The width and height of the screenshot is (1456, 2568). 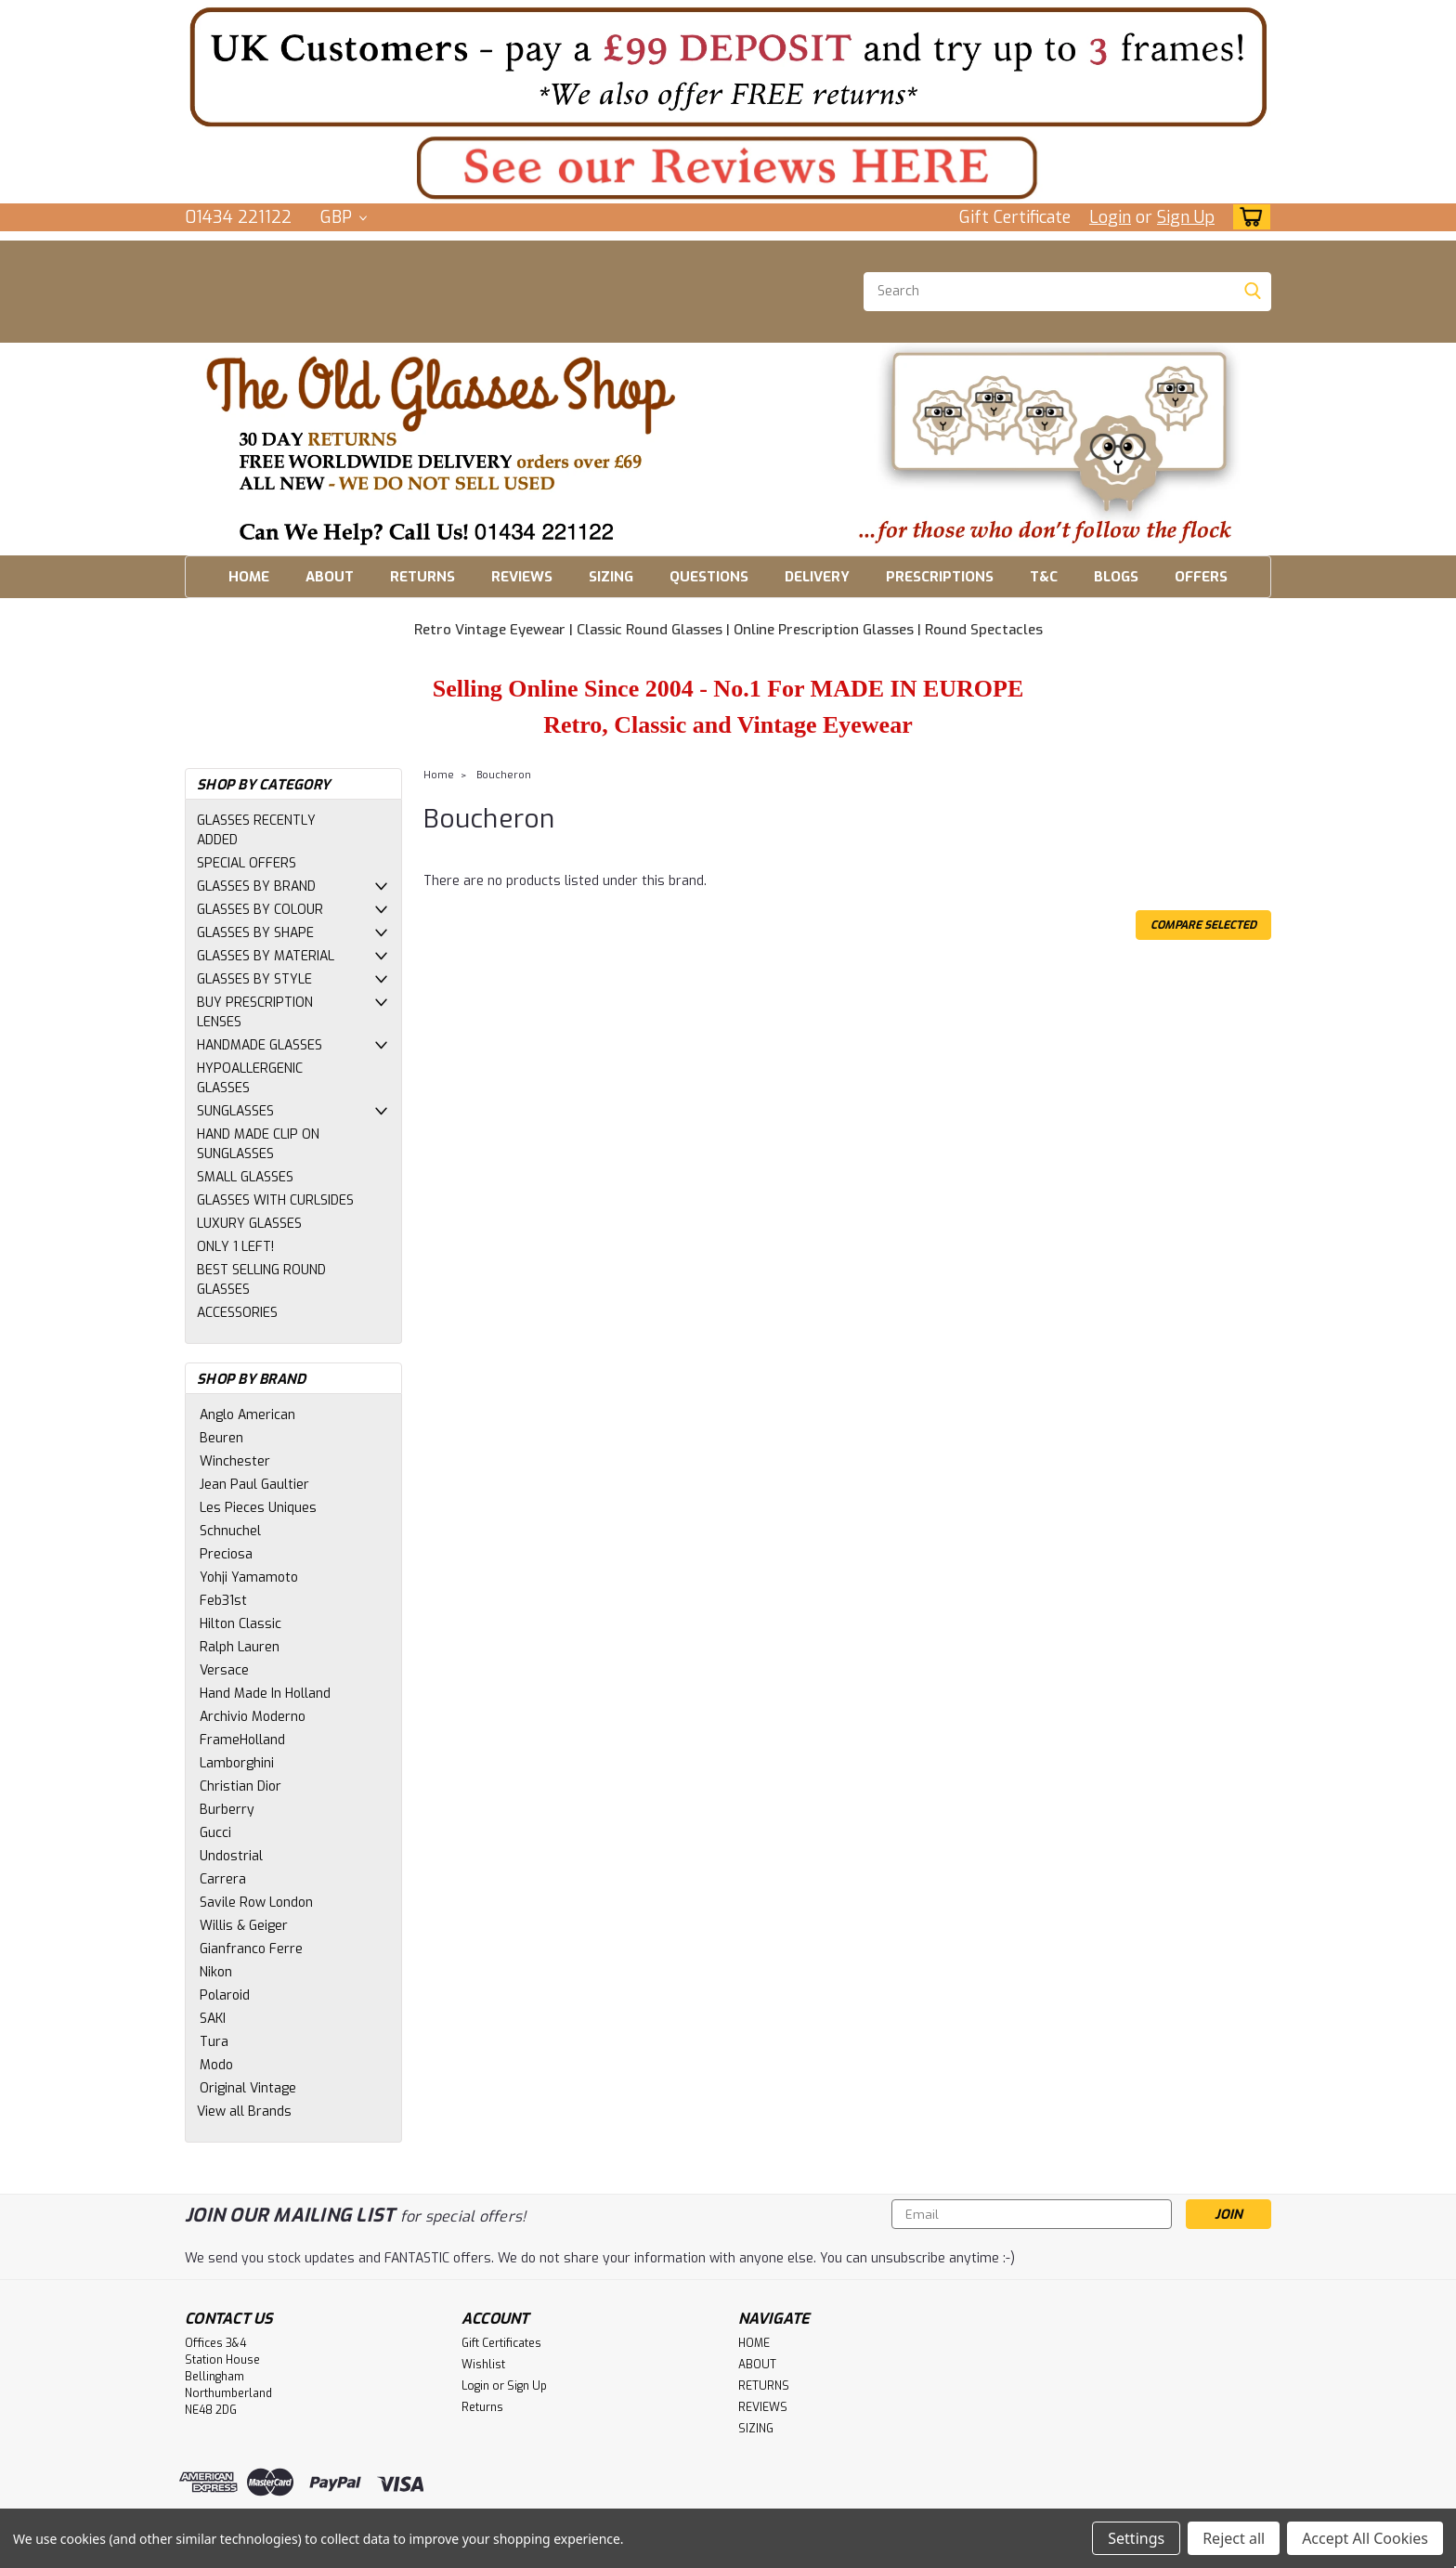 I want to click on RETURNS, so click(x=422, y=576).